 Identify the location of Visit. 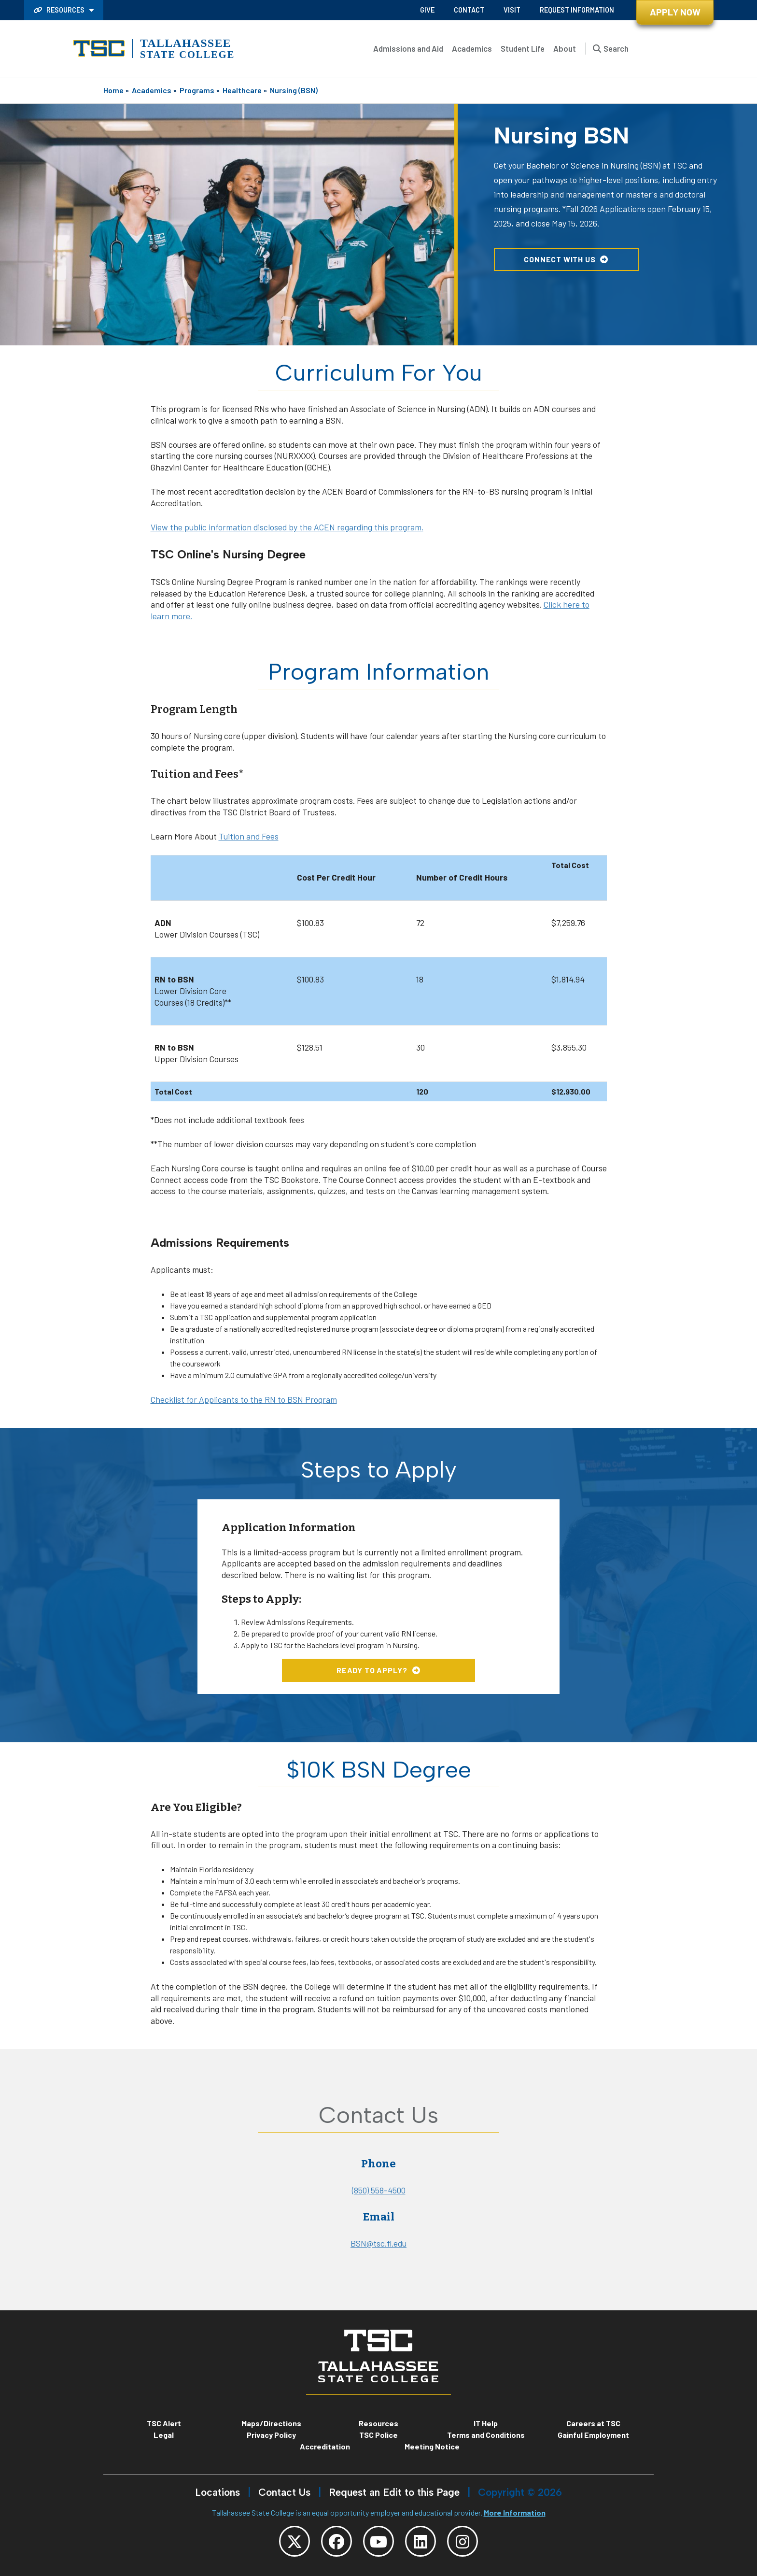
(512, 10).